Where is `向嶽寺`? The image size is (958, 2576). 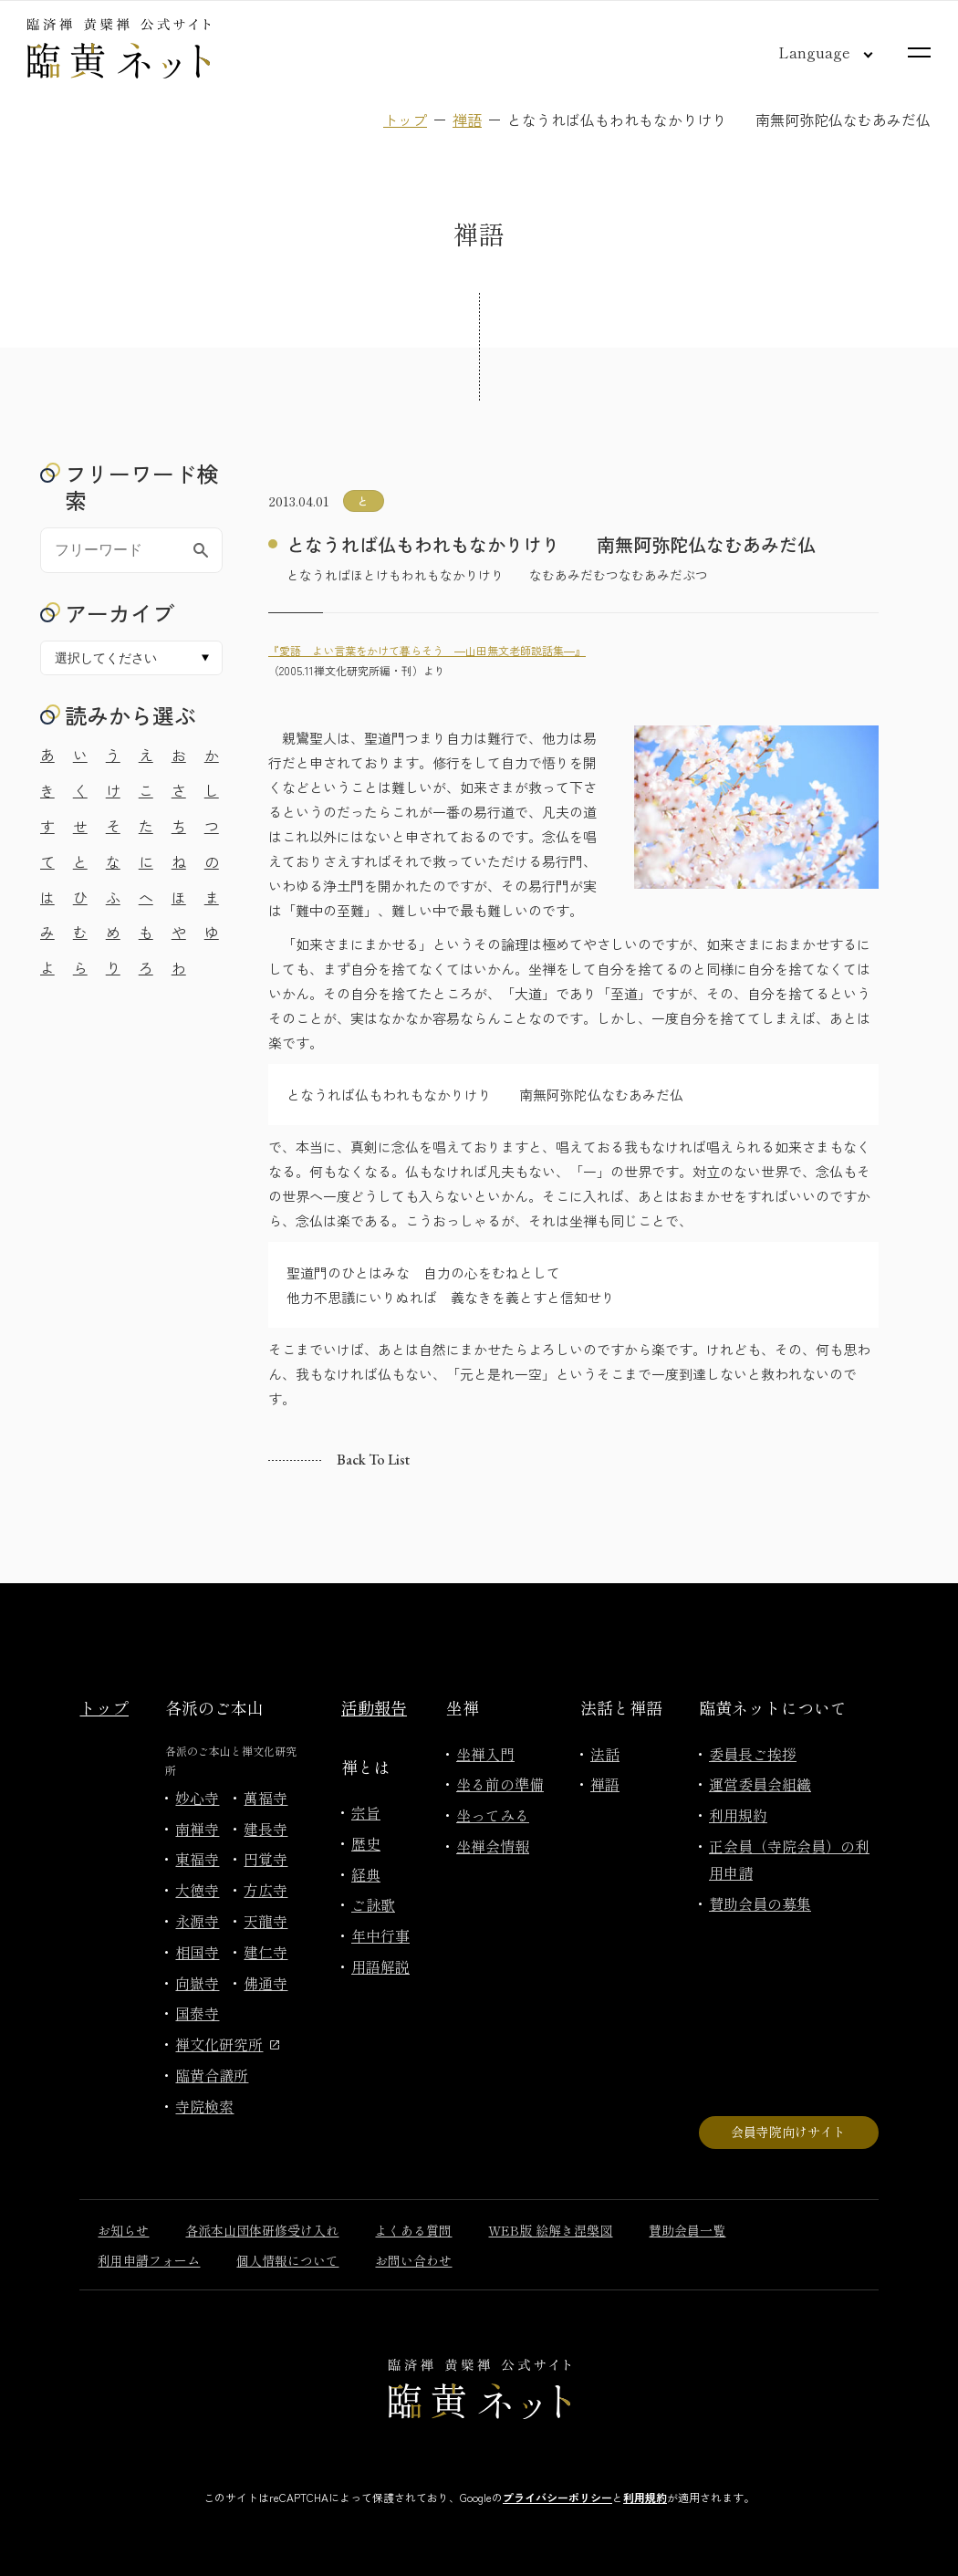 向嶽寺 is located at coordinates (197, 1983).